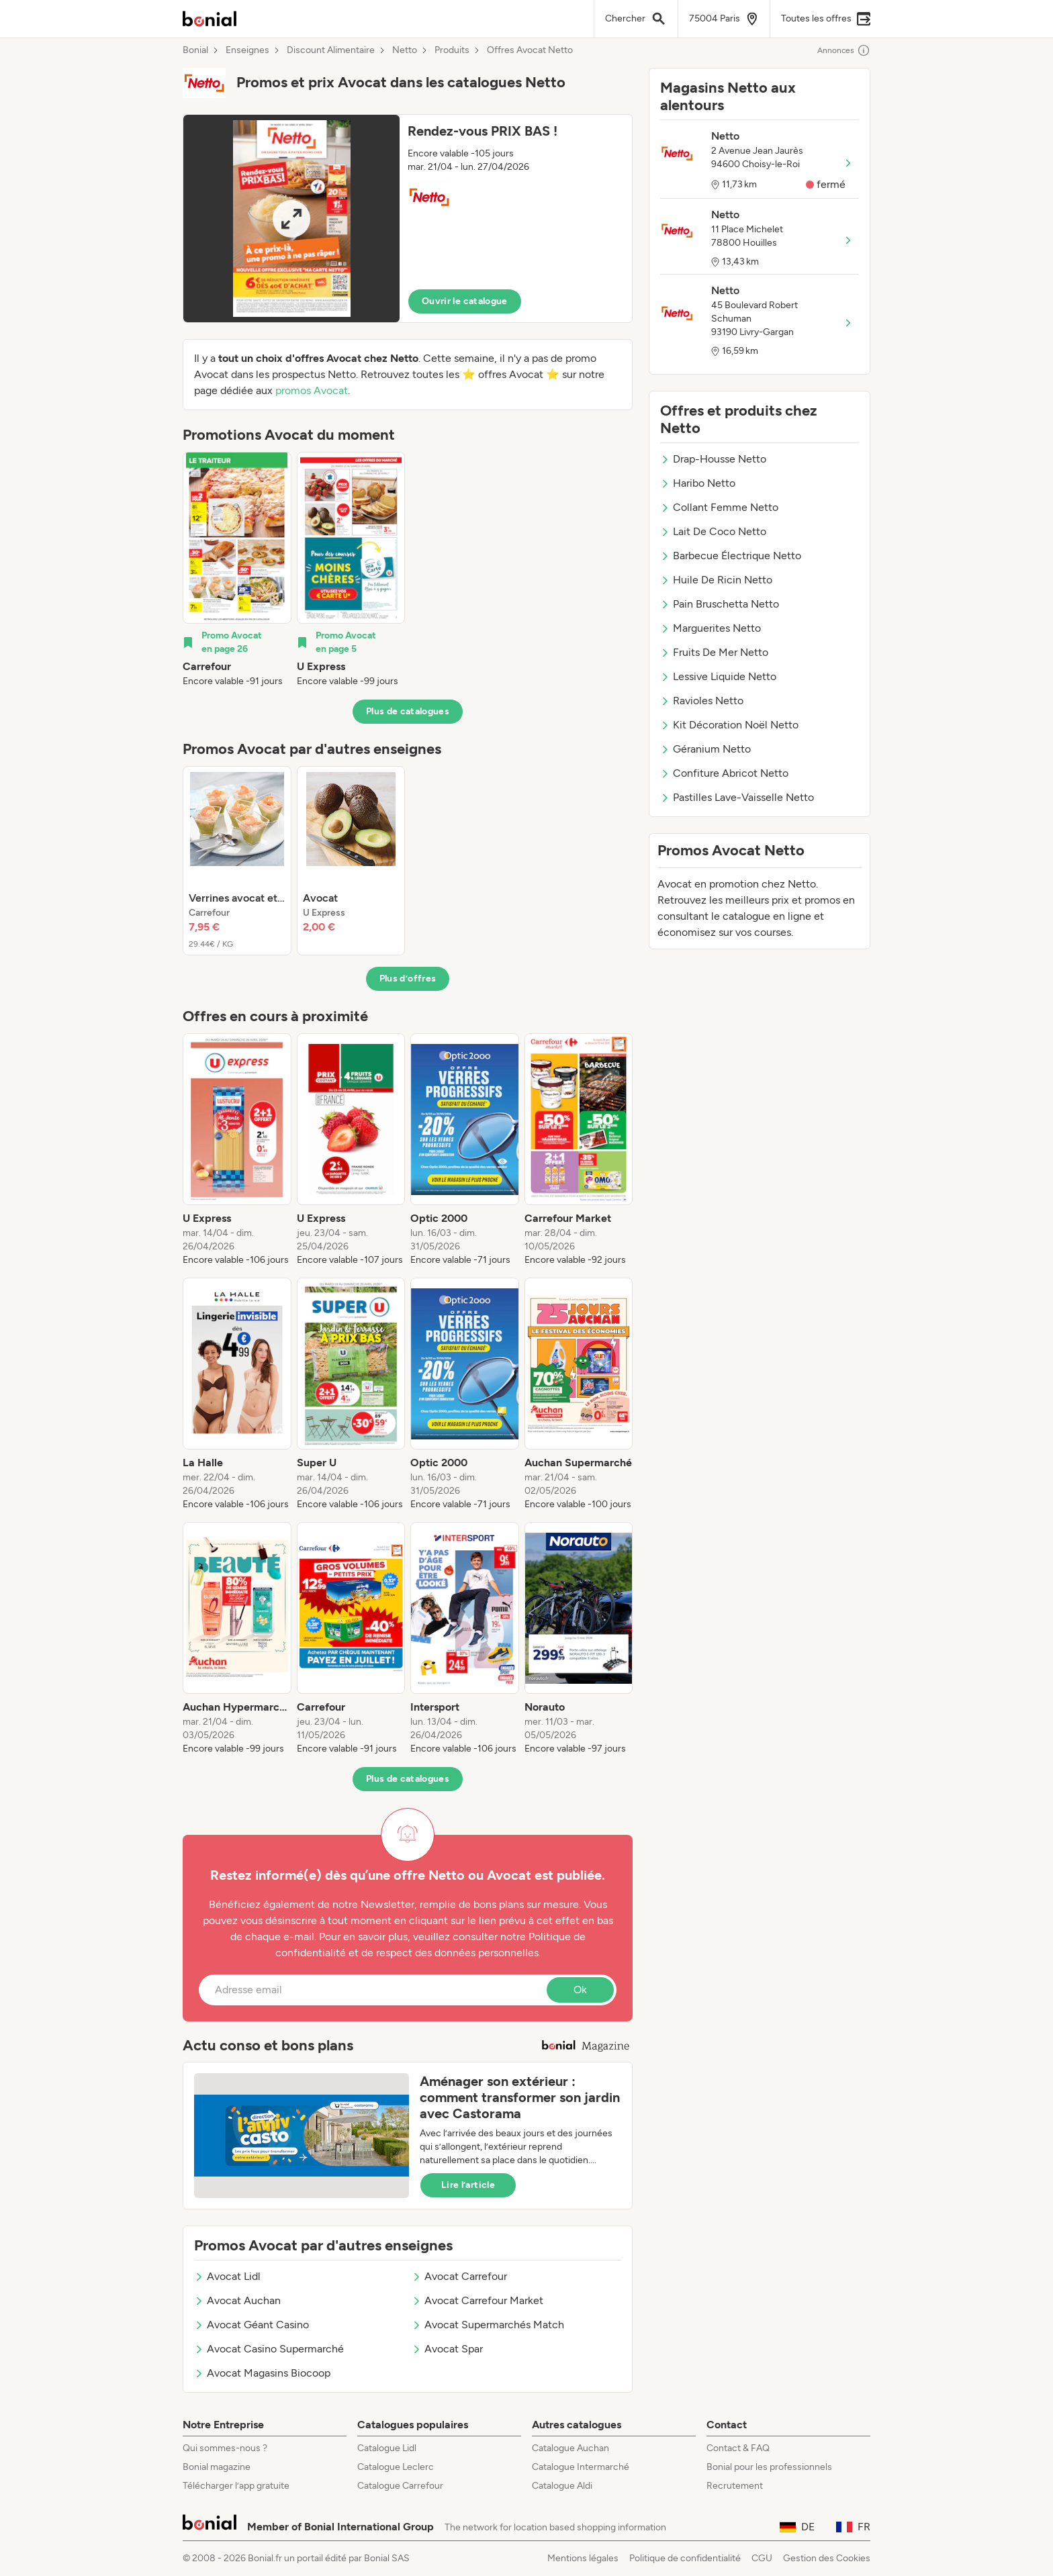 The height and width of the screenshot is (2576, 1053). Describe the element at coordinates (459, 2276) in the screenshot. I see `Avocat Carrefour` at that location.